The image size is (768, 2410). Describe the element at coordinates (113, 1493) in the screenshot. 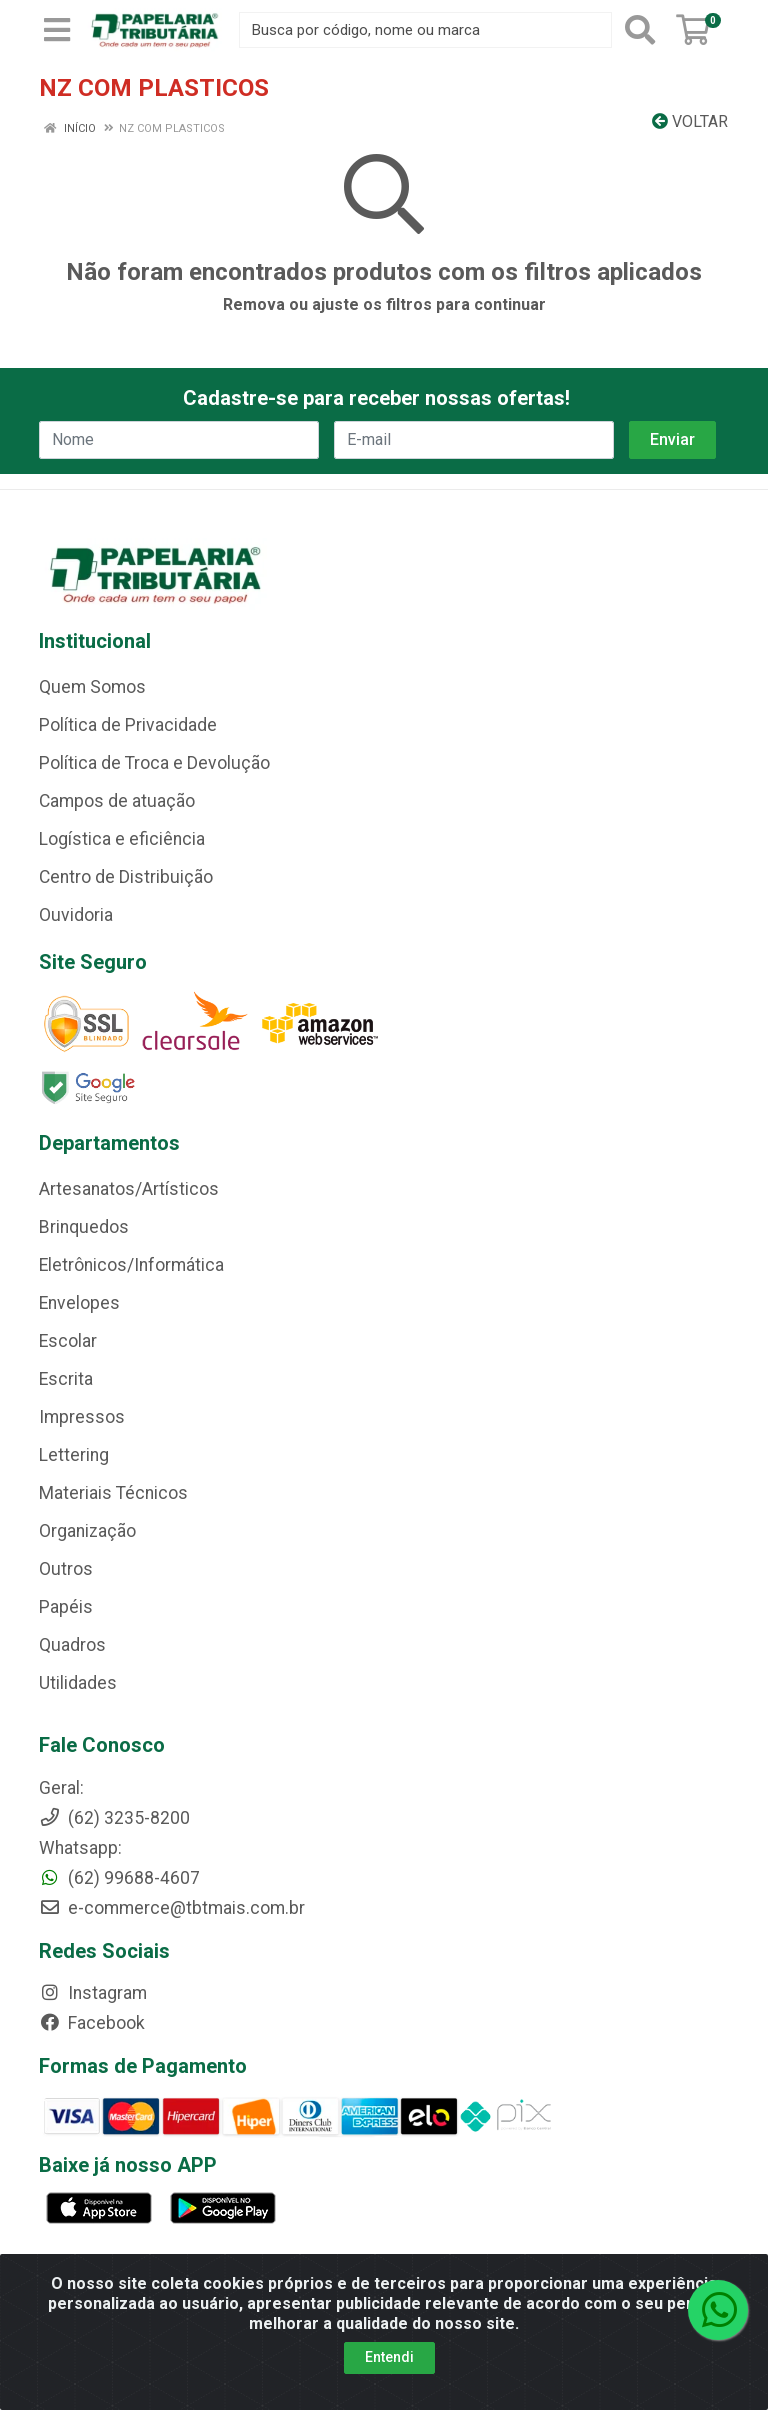

I see `Materiais Técnicos` at that location.